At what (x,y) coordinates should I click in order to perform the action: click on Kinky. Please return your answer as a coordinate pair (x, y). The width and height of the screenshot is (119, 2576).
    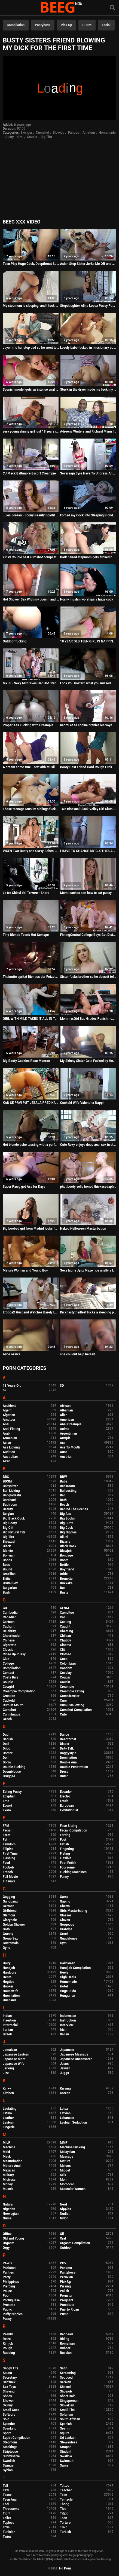
    Looking at the image, I should click on (7, 2088).